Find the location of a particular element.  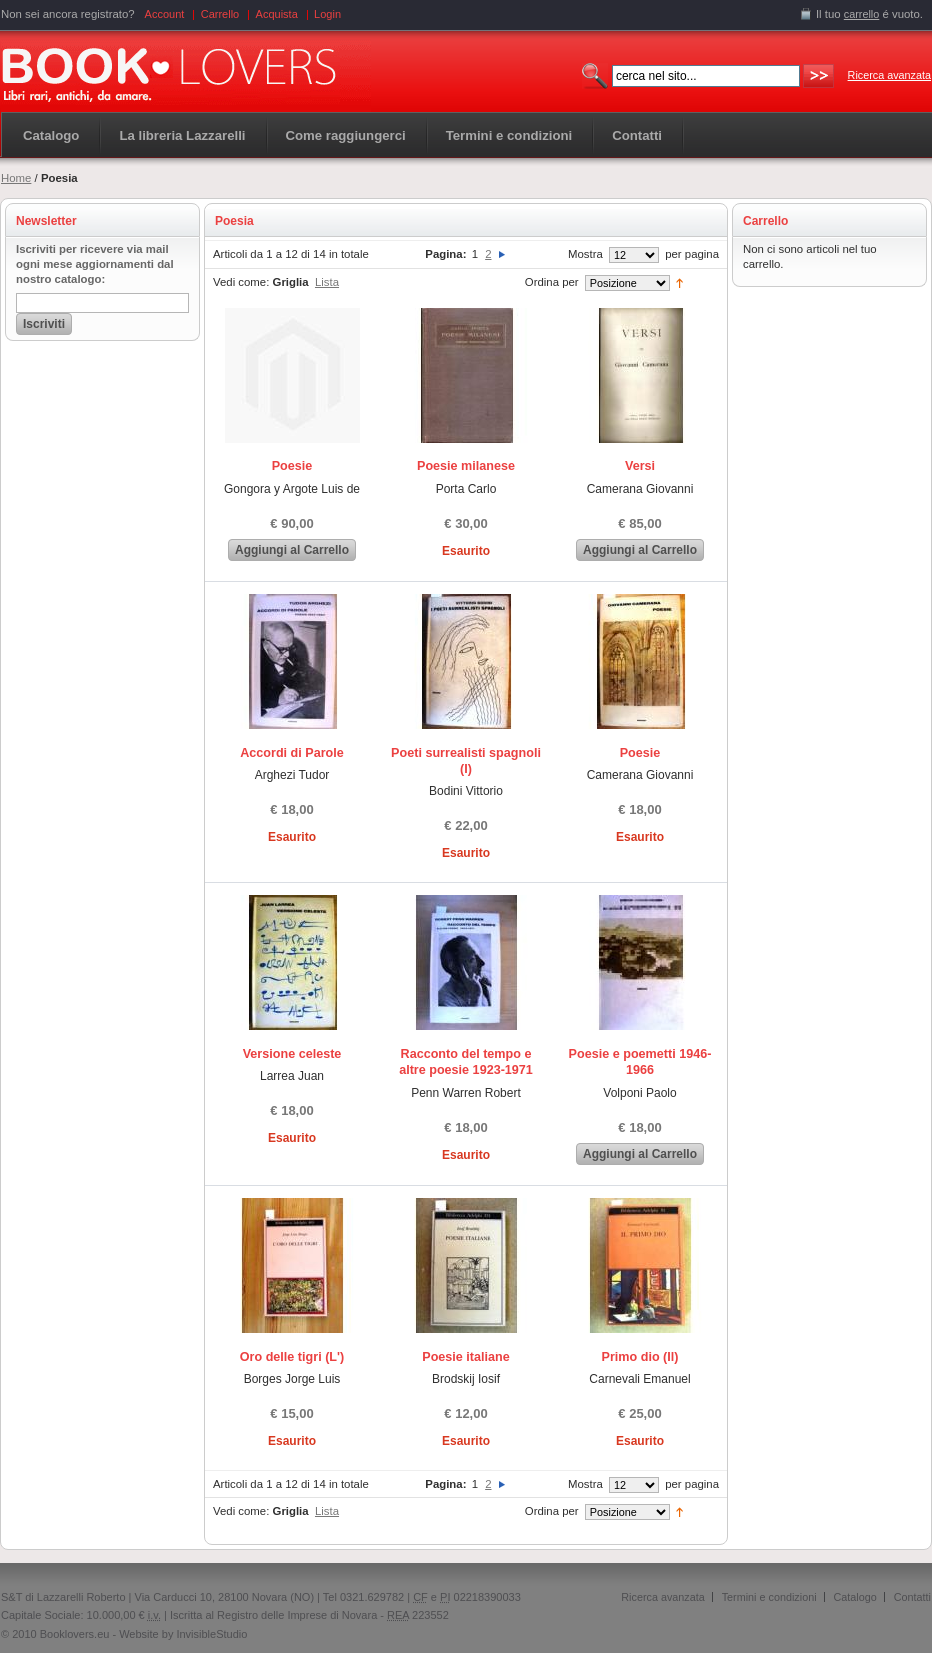

Acquista is located at coordinates (277, 14).